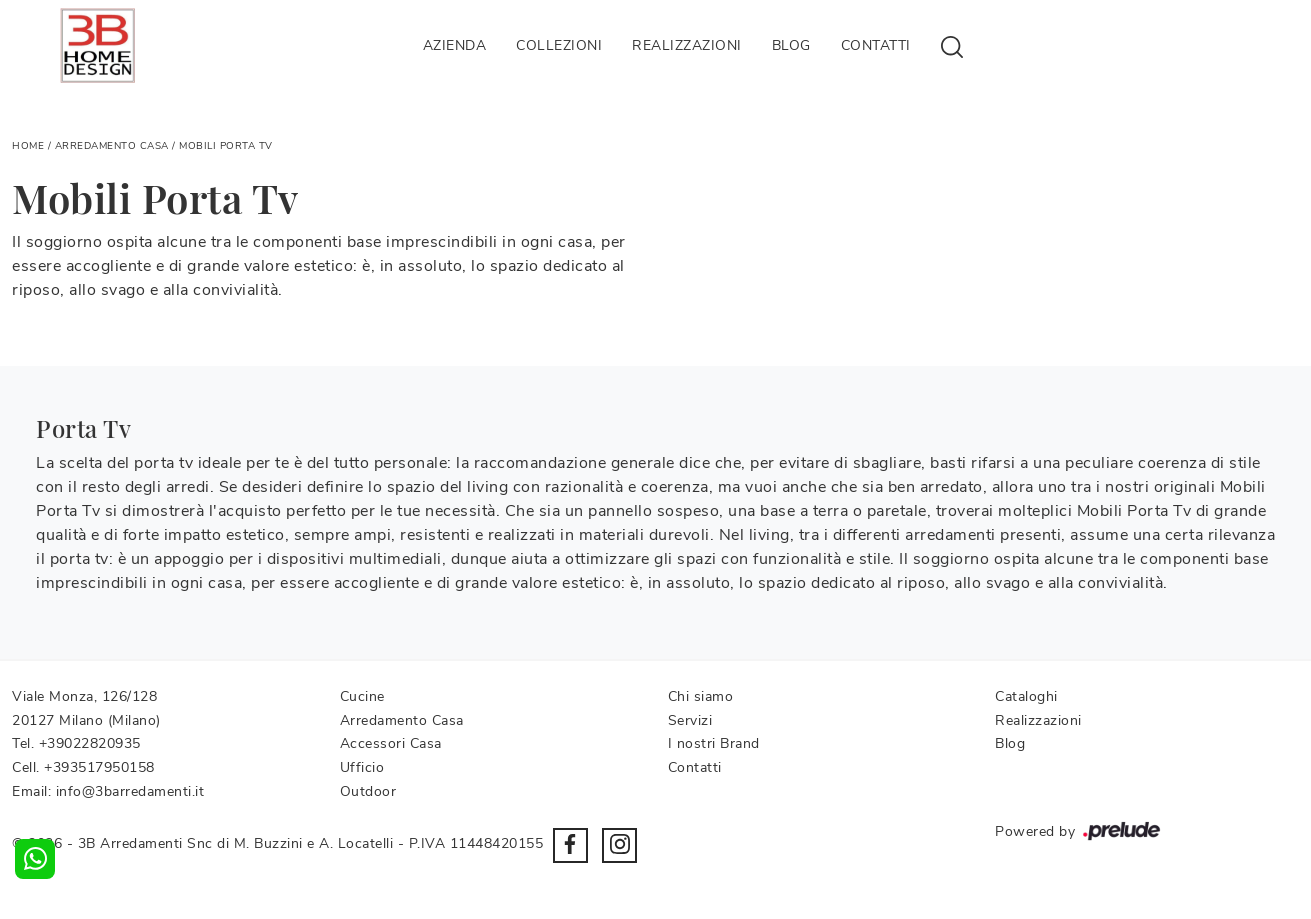  Describe the element at coordinates (791, 45) in the screenshot. I see `Blog` at that location.